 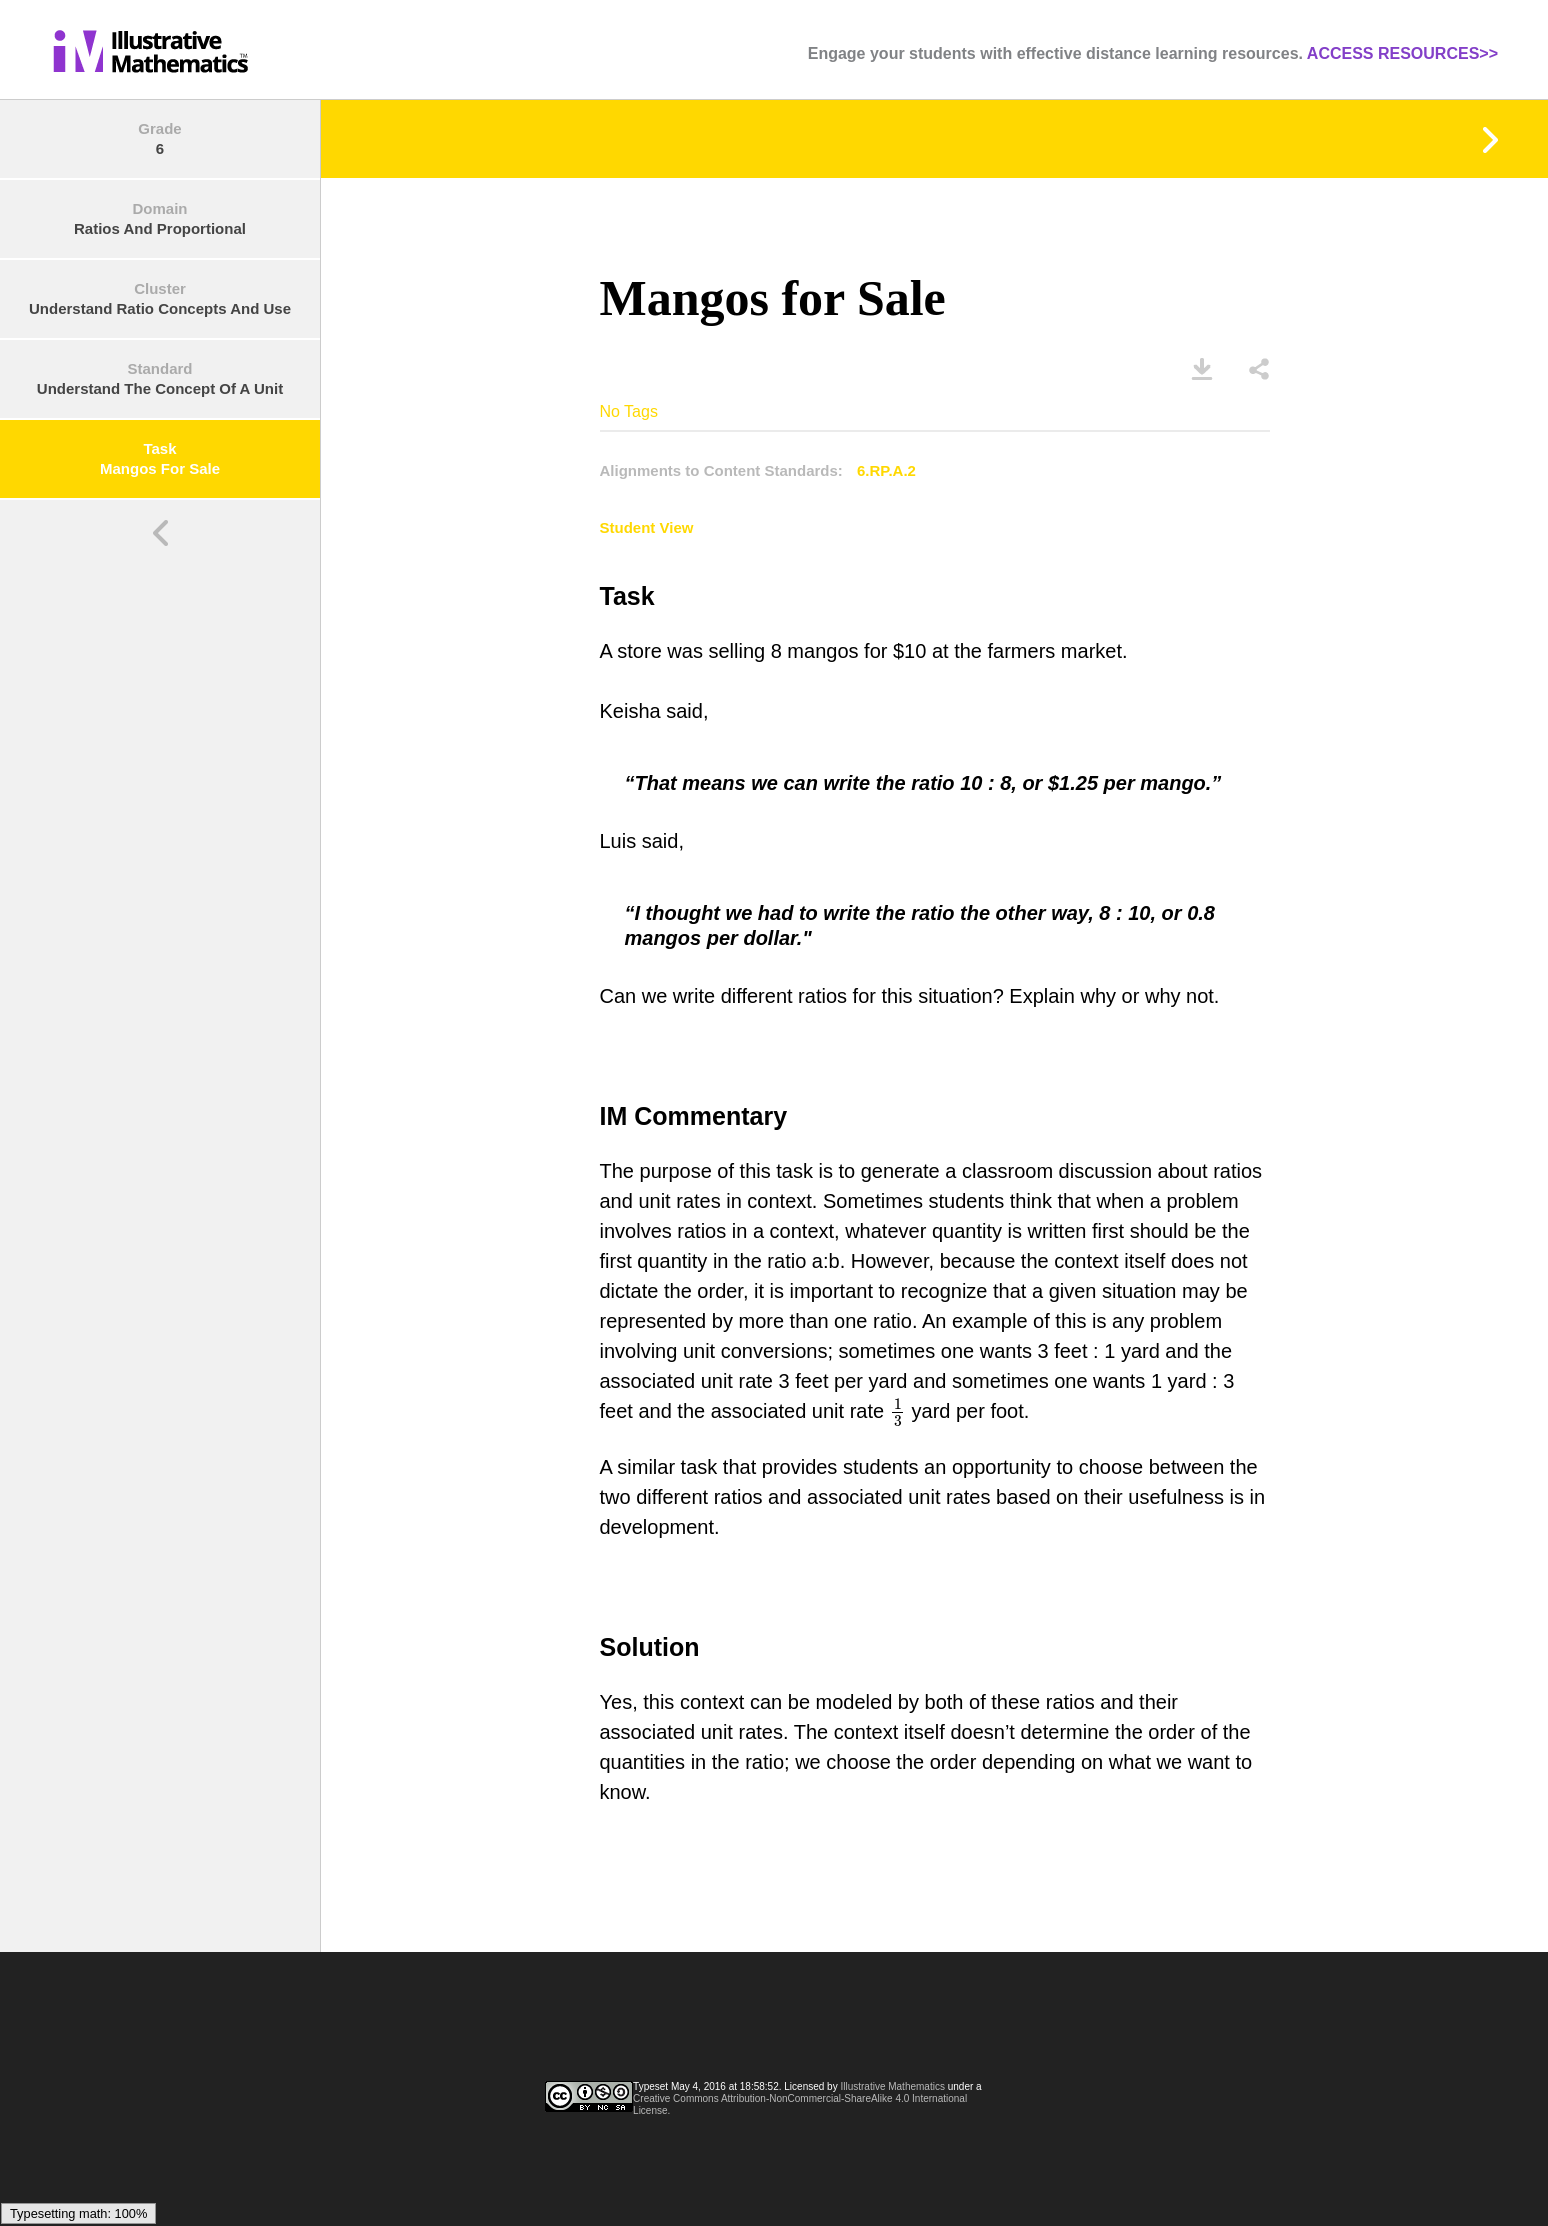 I want to click on 6.RP.A.2, so click(x=886, y=470).